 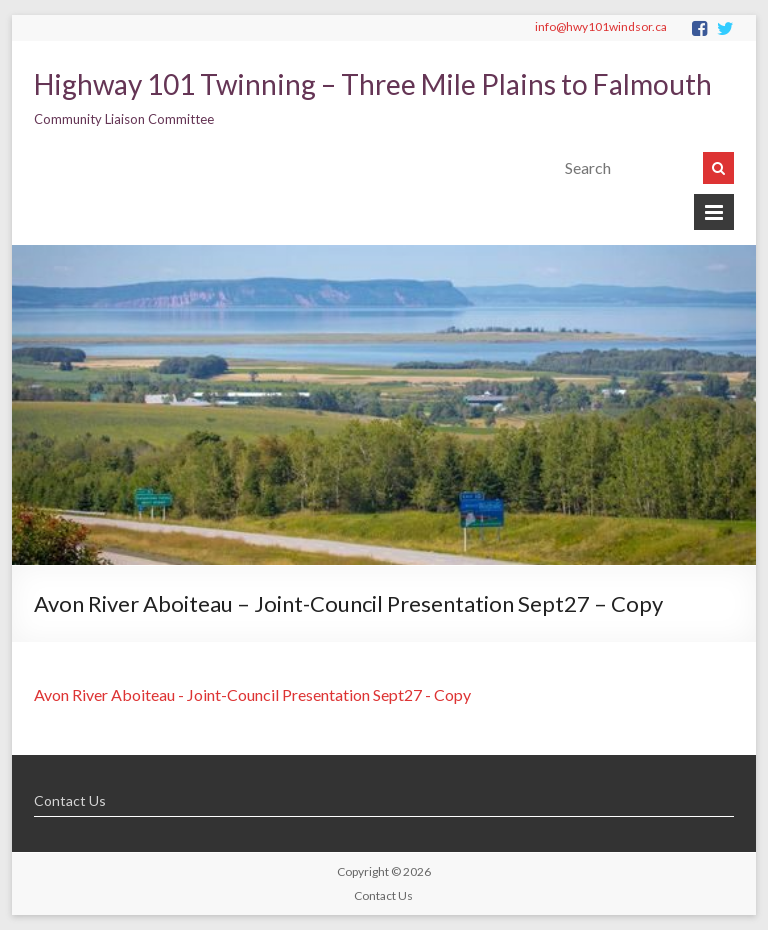 What do you see at coordinates (252, 694) in the screenshot?
I see `Avon River Aboiteau - Joint-Council Presentation Sept27 - Copy` at bounding box center [252, 694].